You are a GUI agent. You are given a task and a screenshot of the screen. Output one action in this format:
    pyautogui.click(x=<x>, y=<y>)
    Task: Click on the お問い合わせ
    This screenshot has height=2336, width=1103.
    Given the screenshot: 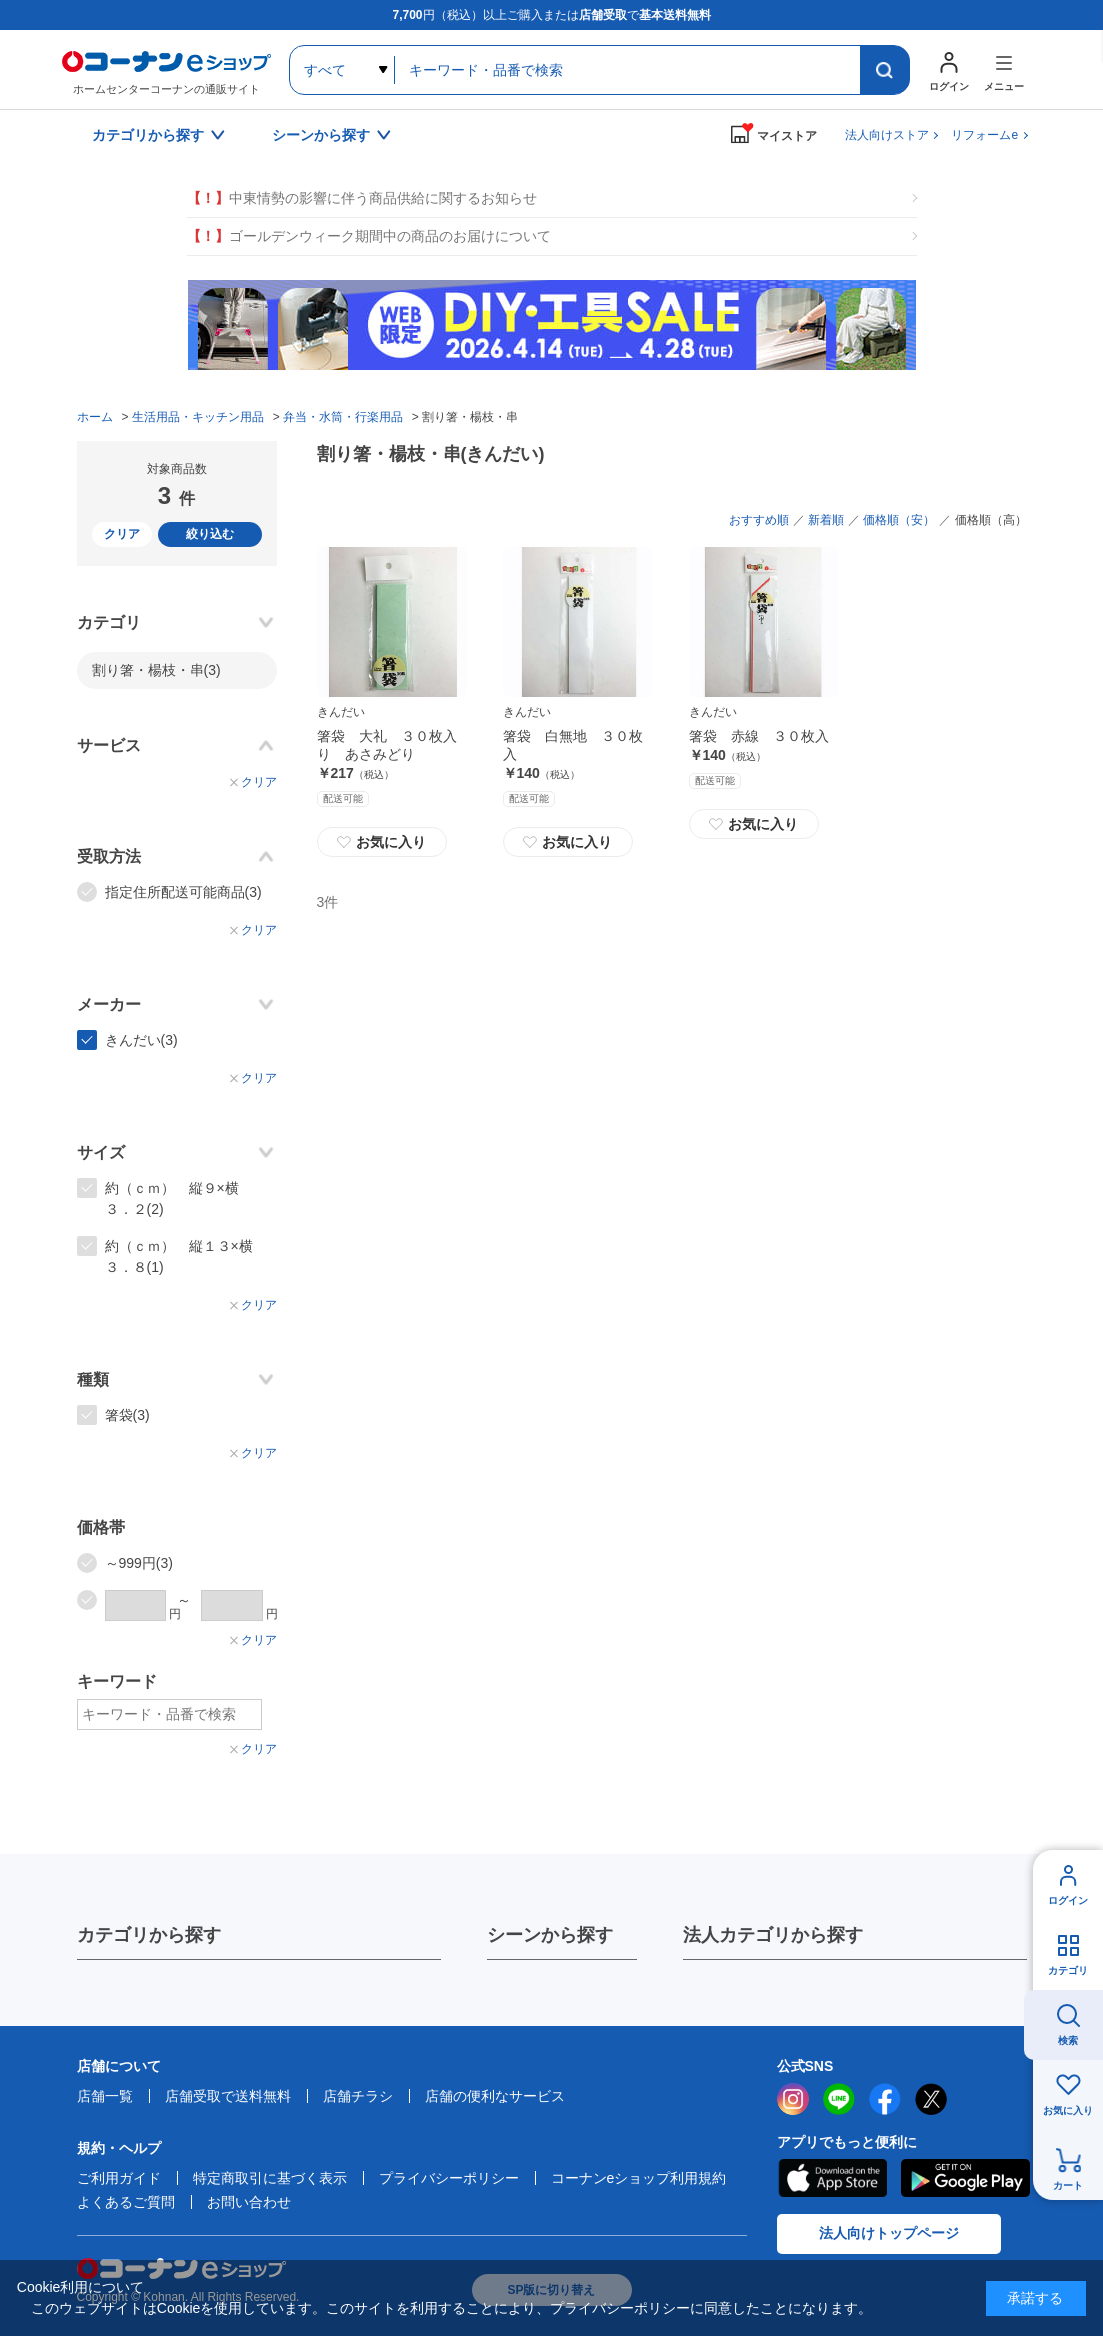 What is the action you would take?
    pyautogui.click(x=249, y=2202)
    